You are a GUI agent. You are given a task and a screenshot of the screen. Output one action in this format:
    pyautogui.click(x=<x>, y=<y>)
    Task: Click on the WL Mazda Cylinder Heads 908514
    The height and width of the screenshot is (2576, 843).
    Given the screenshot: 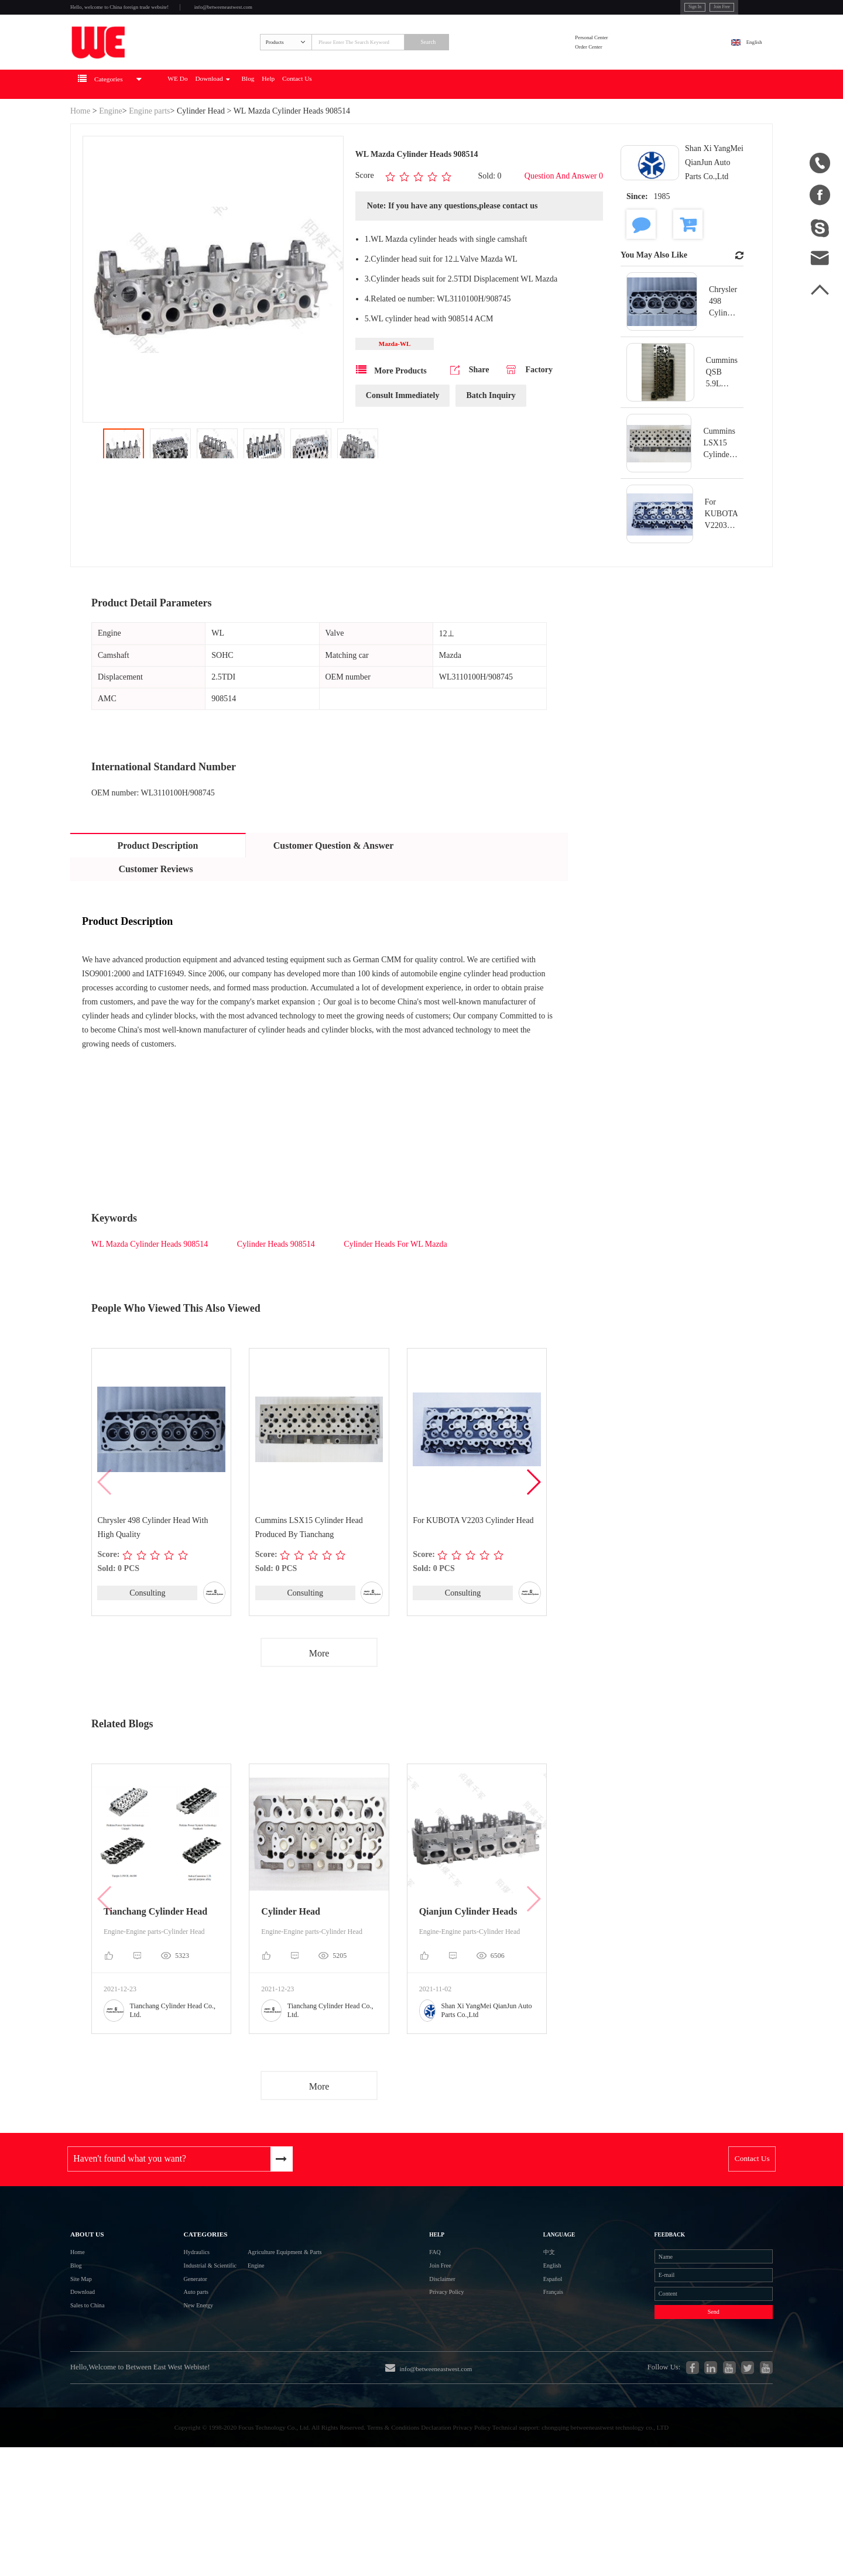 What is the action you would take?
    pyautogui.click(x=150, y=1286)
    